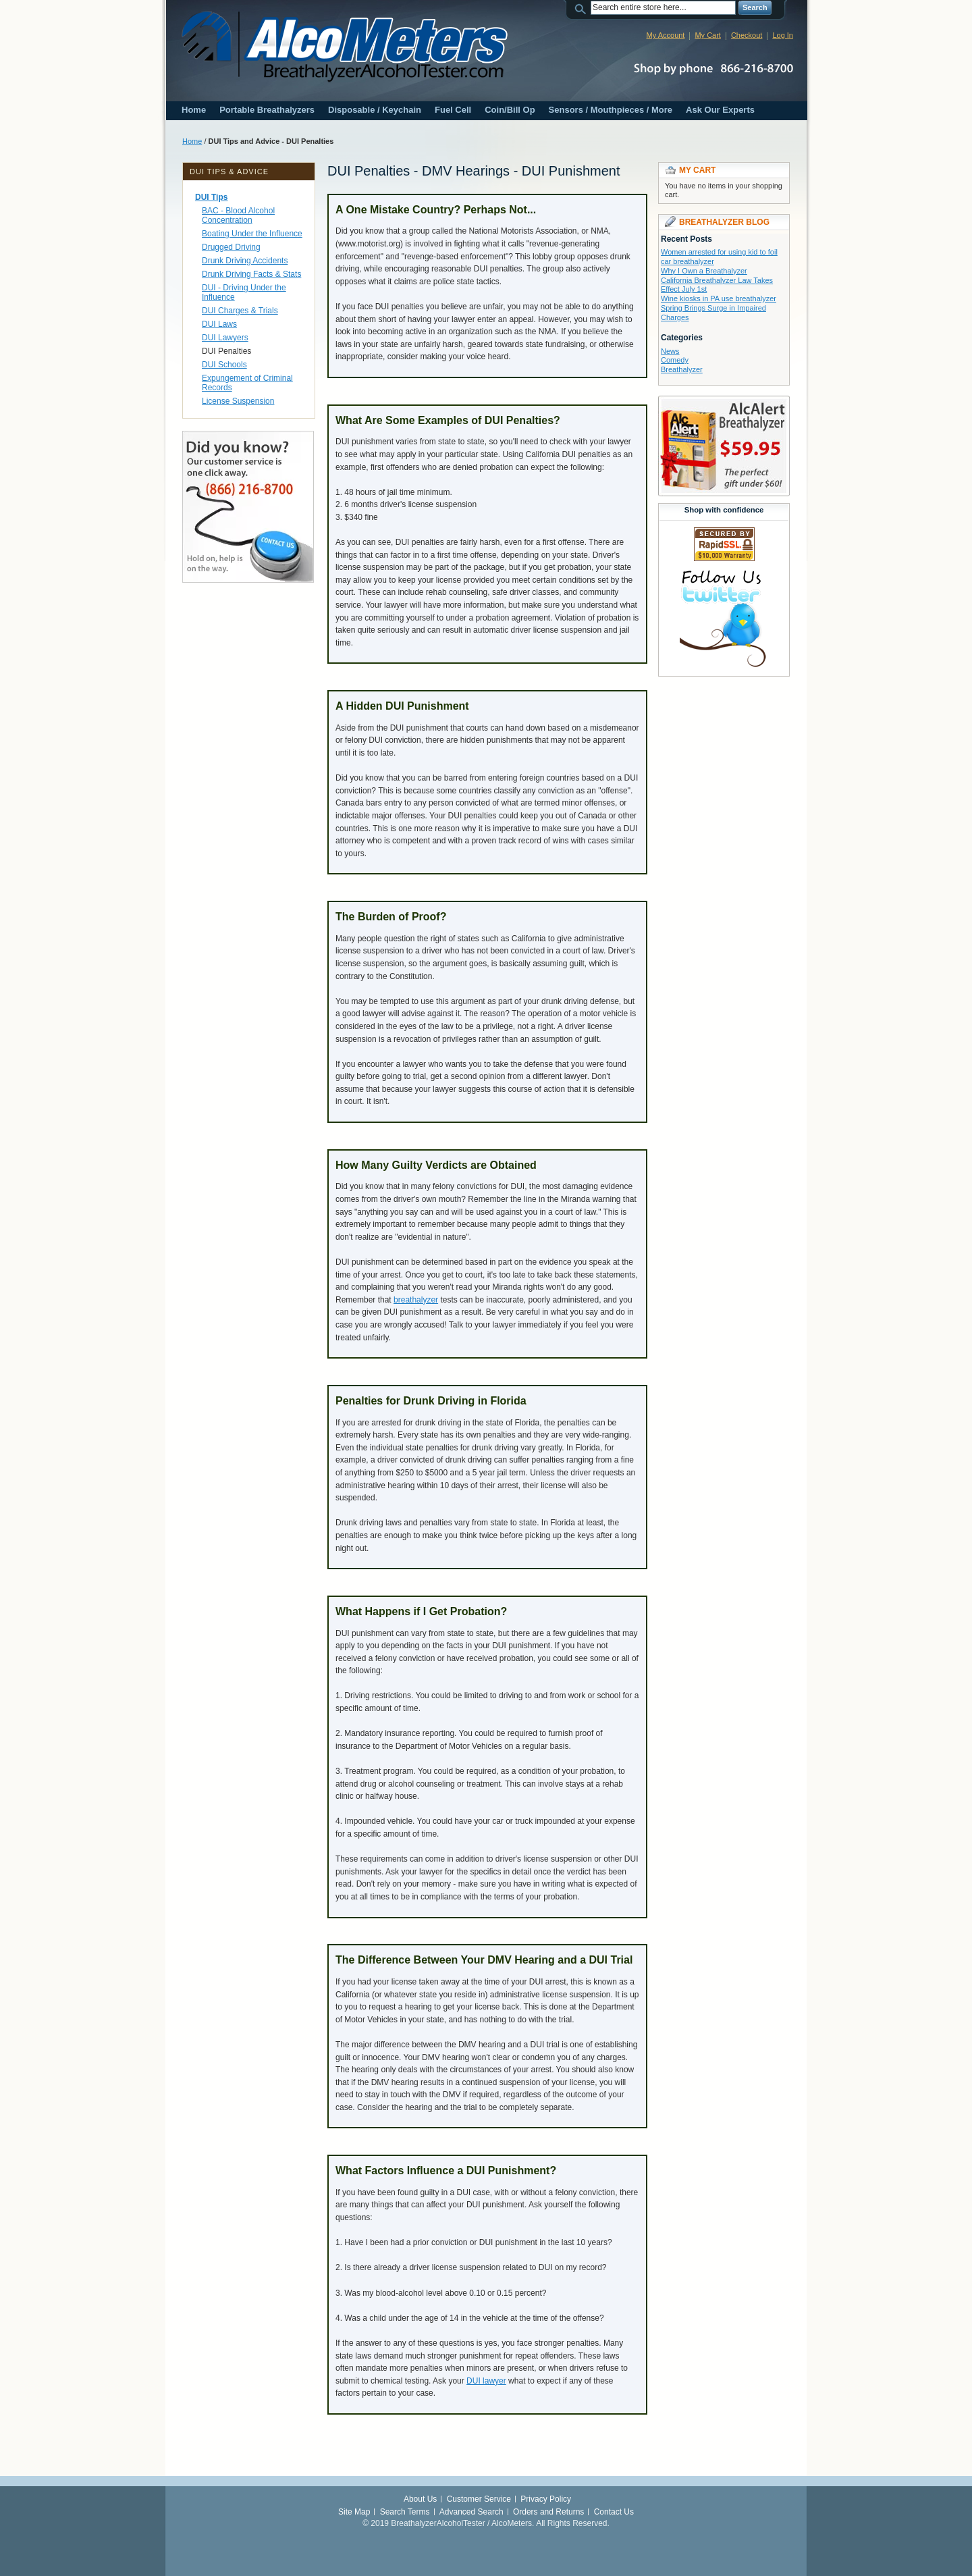 This screenshot has height=2576, width=972. What do you see at coordinates (219, 324) in the screenshot?
I see `DUI Laws` at bounding box center [219, 324].